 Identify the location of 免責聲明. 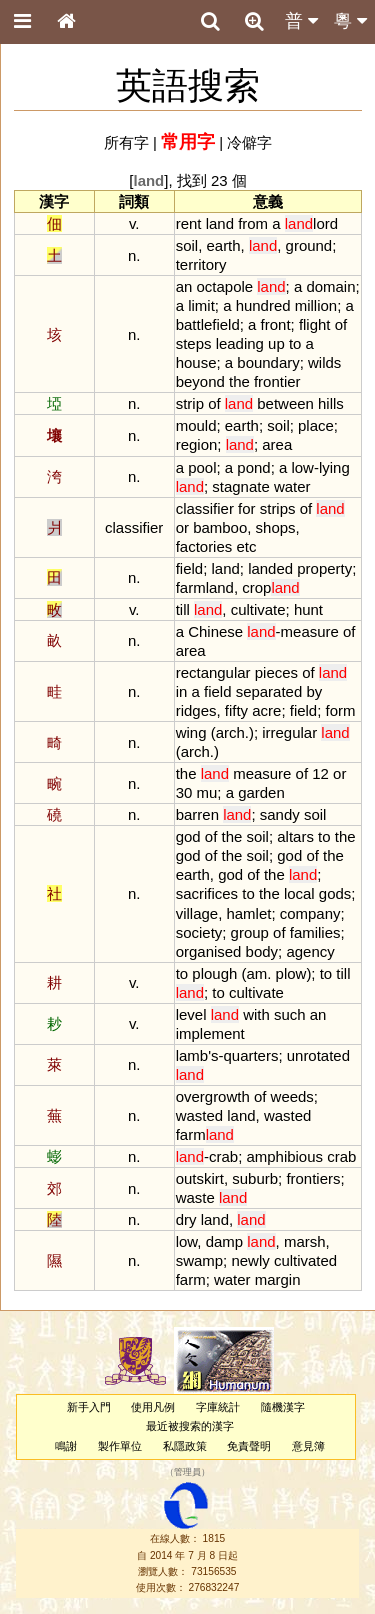
(249, 1446).